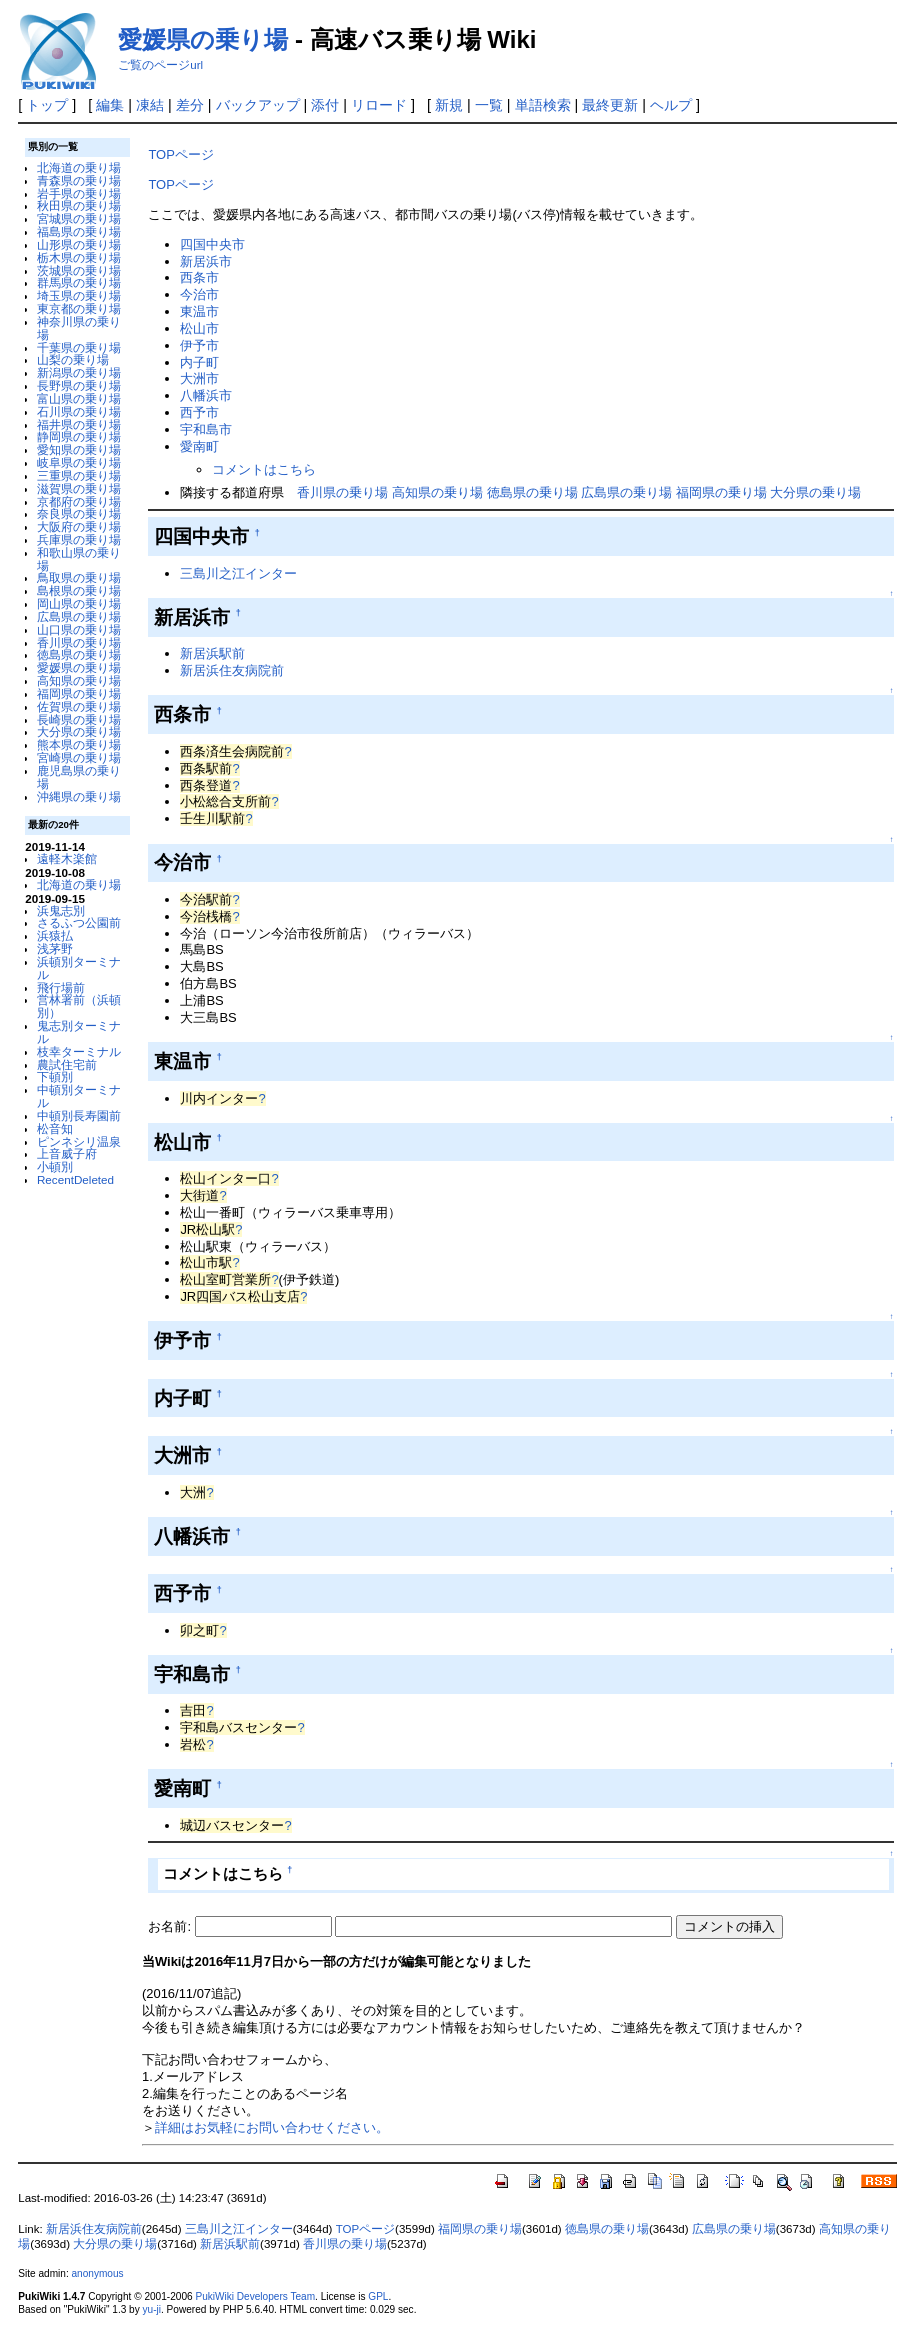  I want to click on RecentDeleted, so click(75, 1179).